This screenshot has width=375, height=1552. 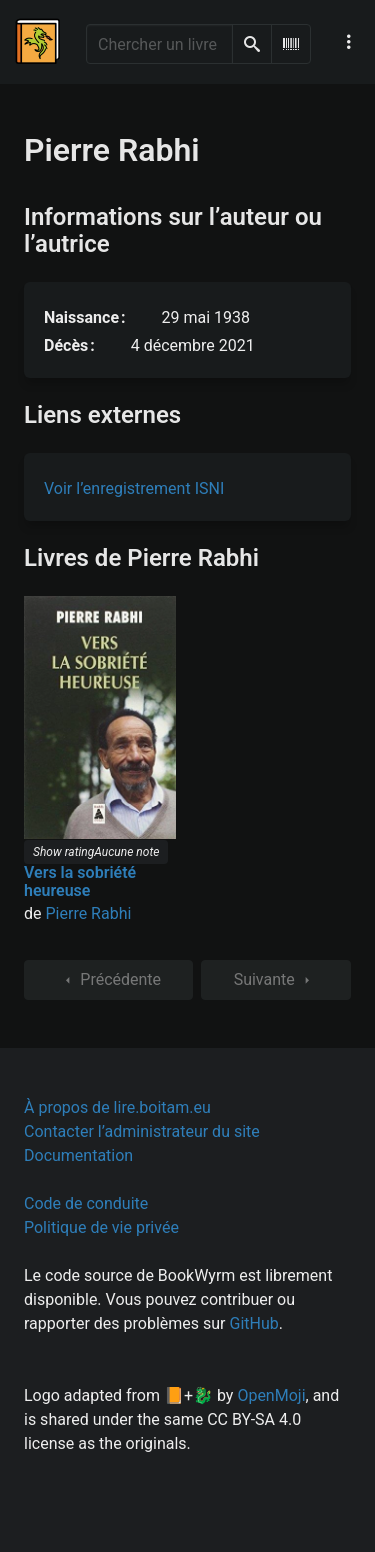 What do you see at coordinates (117, 1107) in the screenshot?
I see `À propos de lire.boitam.eu` at bounding box center [117, 1107].